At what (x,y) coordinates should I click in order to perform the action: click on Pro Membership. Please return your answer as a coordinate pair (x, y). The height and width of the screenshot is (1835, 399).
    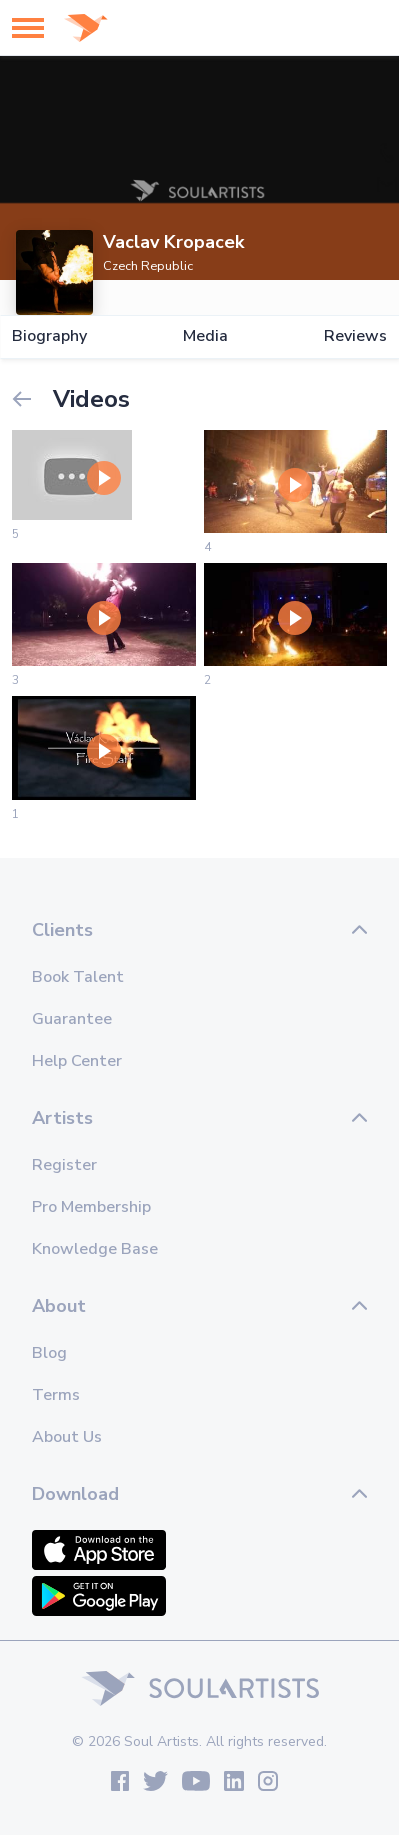
    Looking at the image, I should click on (91, 1207).